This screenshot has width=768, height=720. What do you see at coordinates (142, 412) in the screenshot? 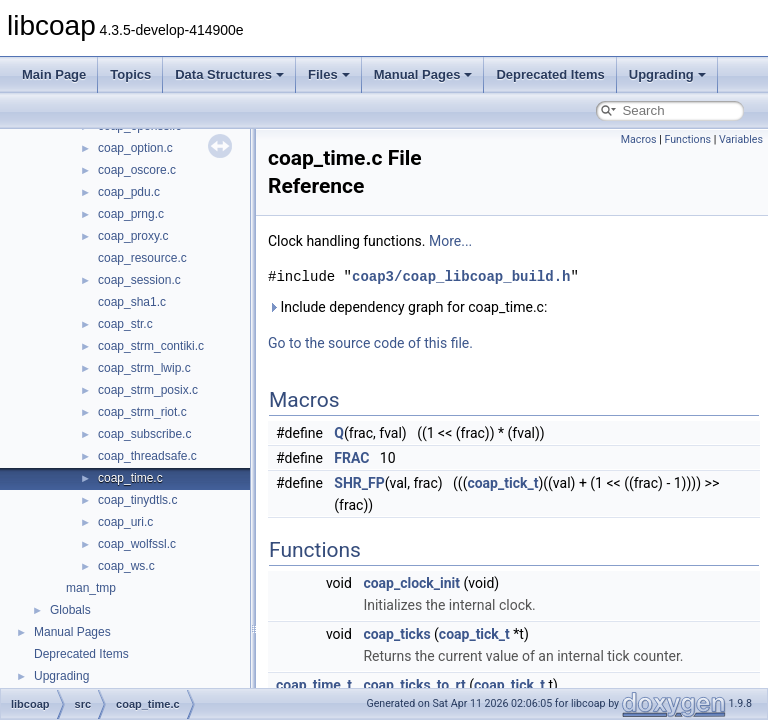
I see `coap_strm_riot.c` at bounding box center [142, 412].